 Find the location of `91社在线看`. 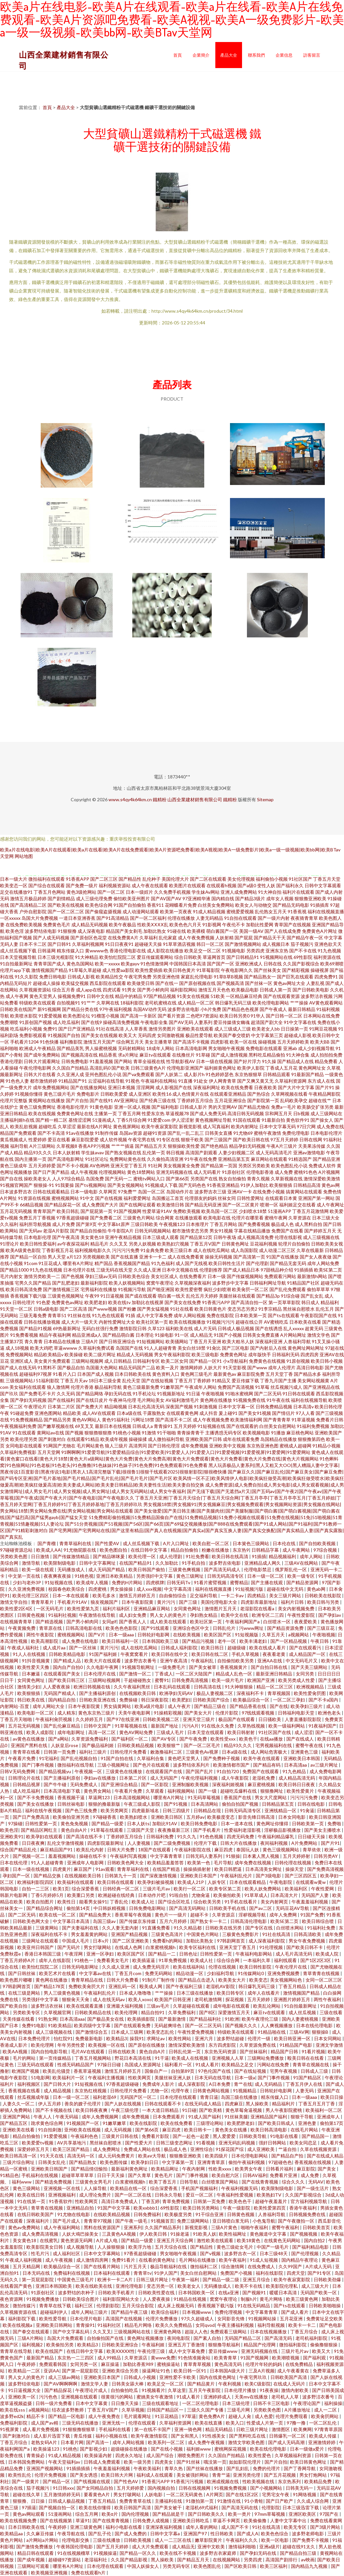

91社在线看 is located at coordinates (182, 1309).